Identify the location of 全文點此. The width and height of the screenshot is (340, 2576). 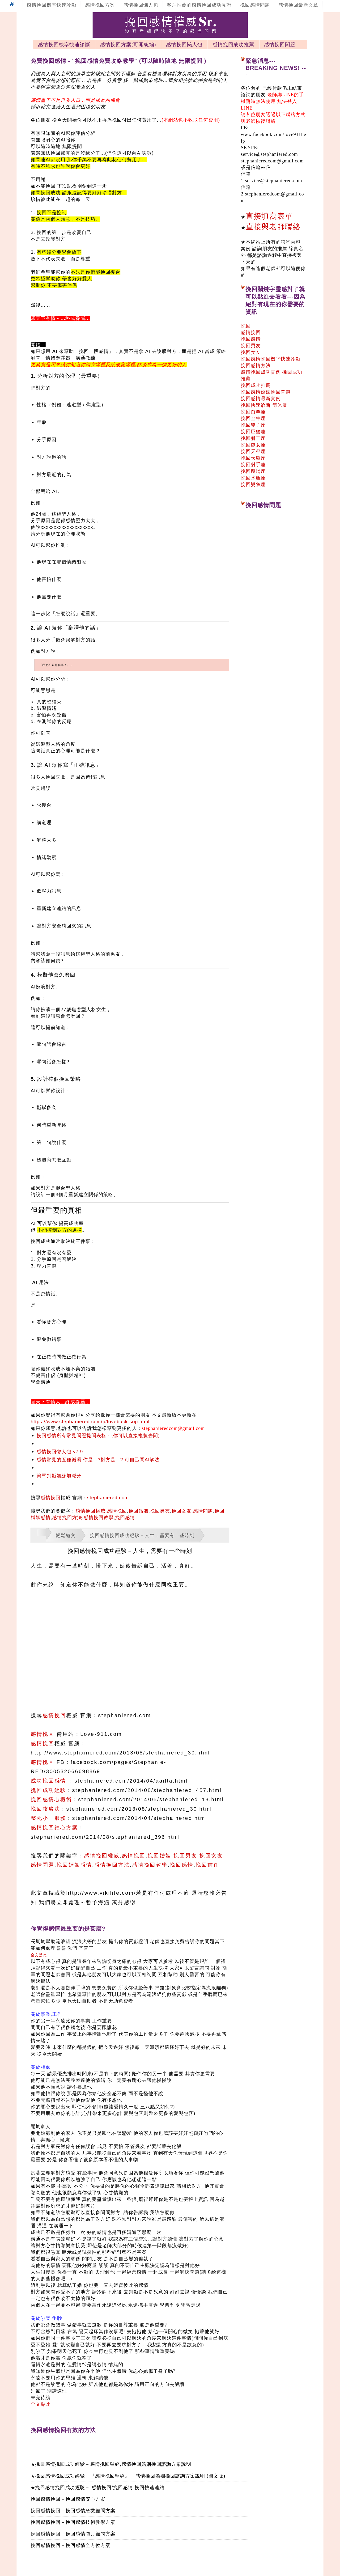
(39, 1955).